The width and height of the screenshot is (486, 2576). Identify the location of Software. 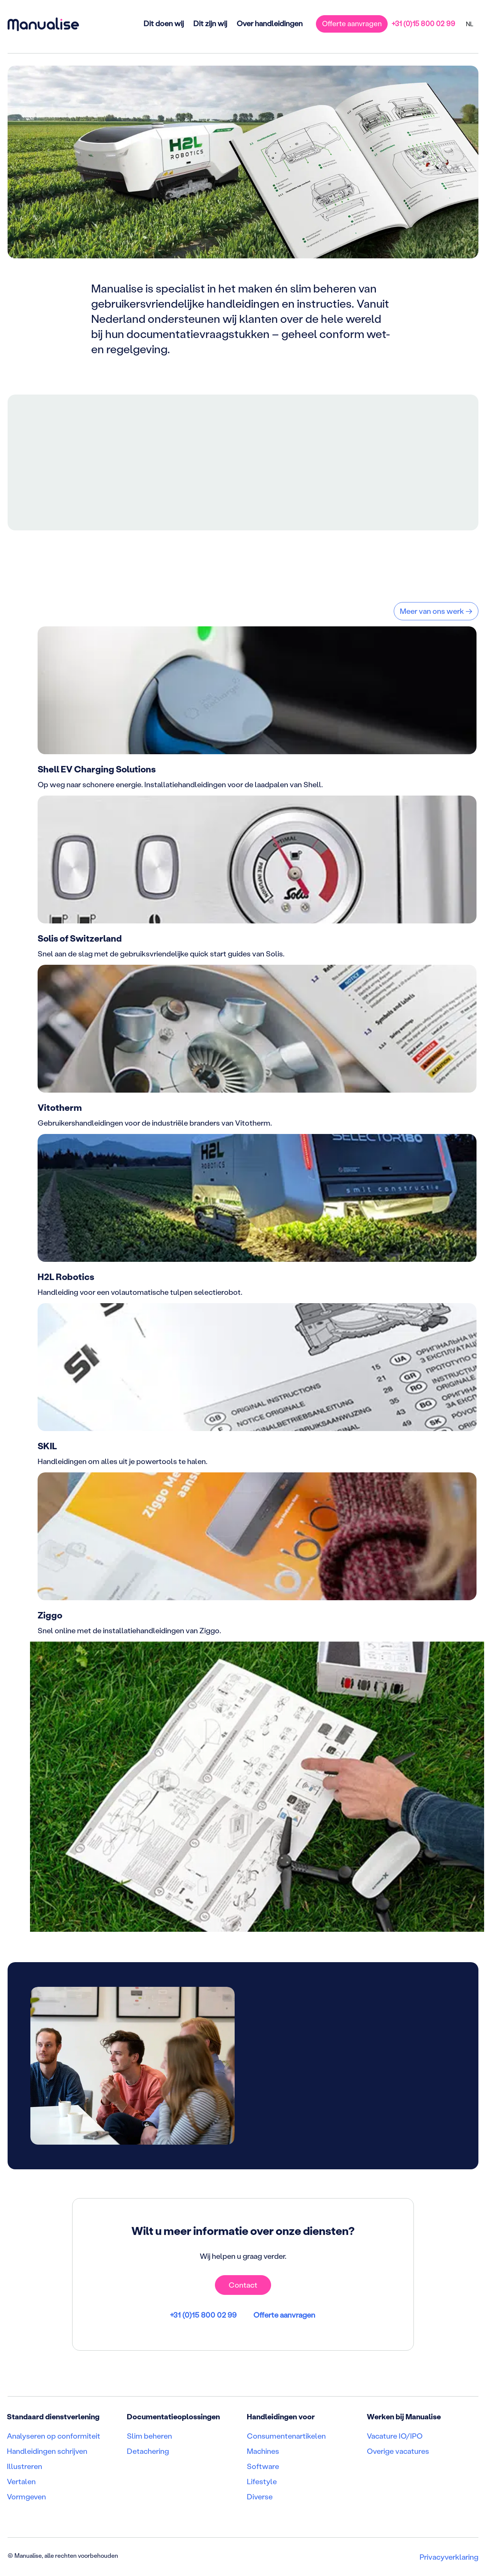
(263, 2466).